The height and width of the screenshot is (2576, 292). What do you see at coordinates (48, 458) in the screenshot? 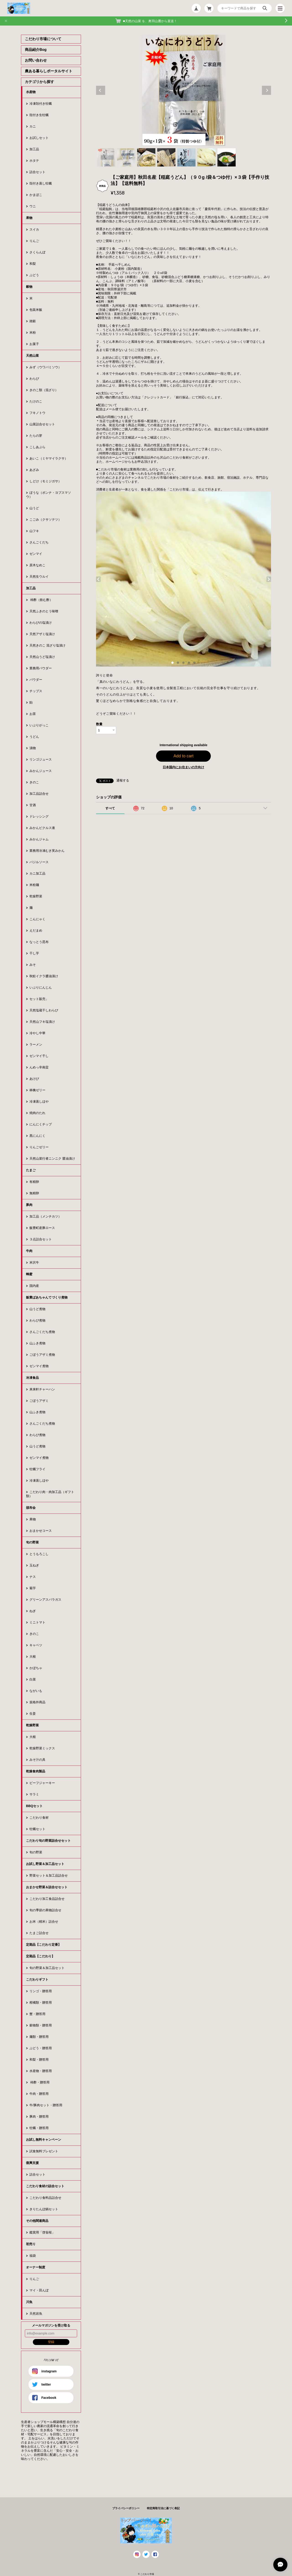
I see `あいこ（ミヤマイラクサ）` at bounding box center [48, 458].